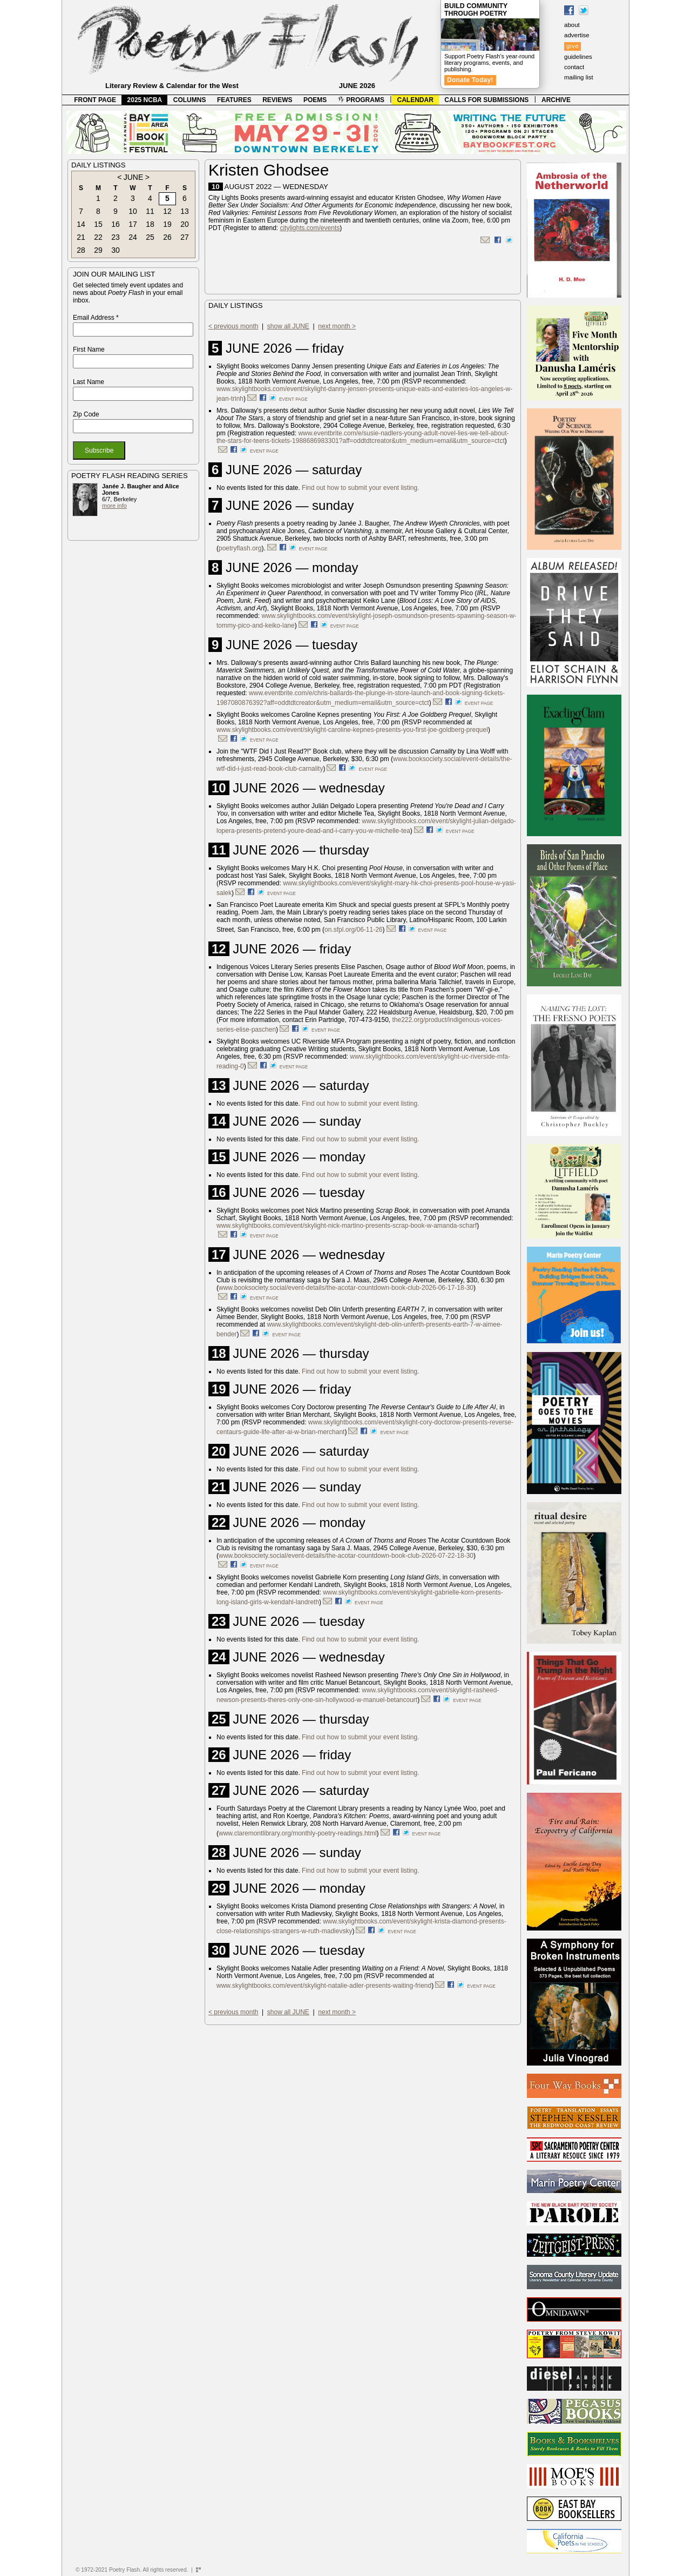 The height and width of the screenshot is (2576, 691). Describe the element at coordinates (150, 211) in the screenshot. I see `11` at that location.